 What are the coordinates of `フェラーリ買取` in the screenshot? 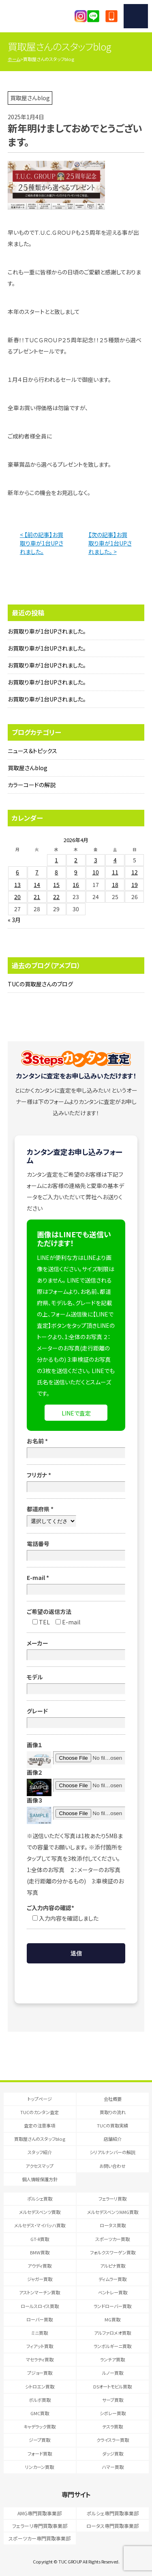 It's located at (112, 2198).